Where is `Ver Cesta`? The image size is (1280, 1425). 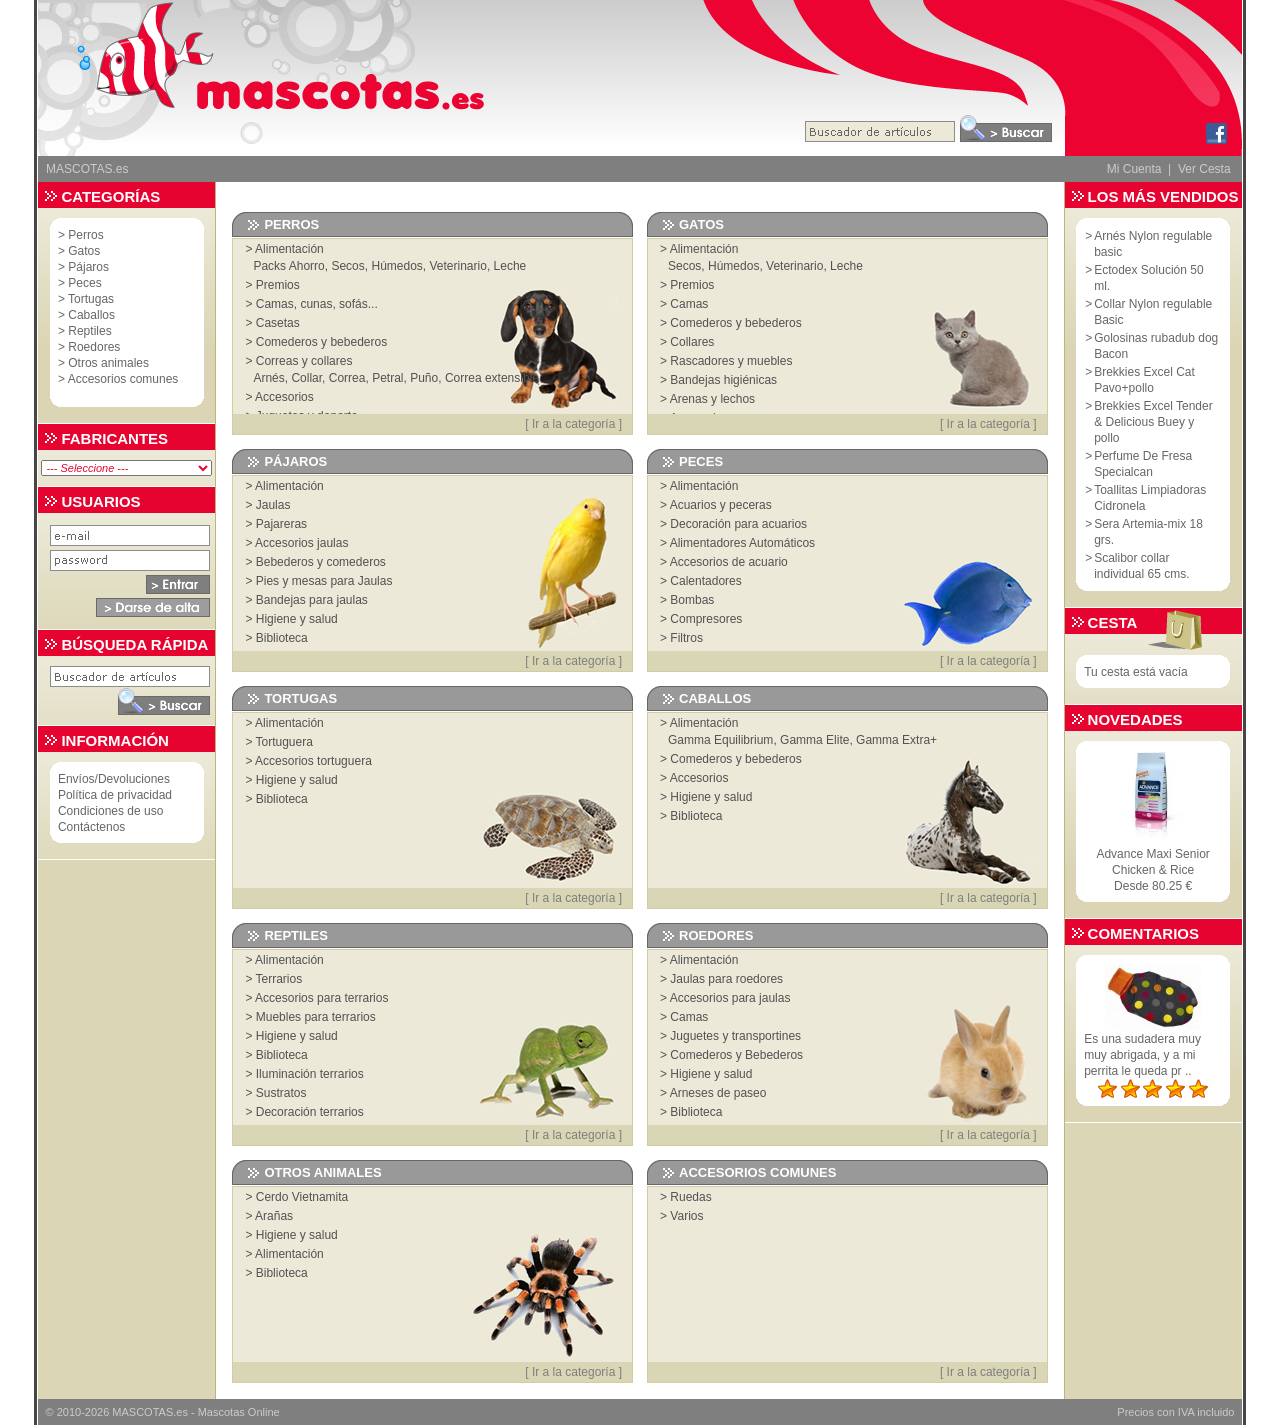
Ver Cesta is located at coordinates (1204, 169).